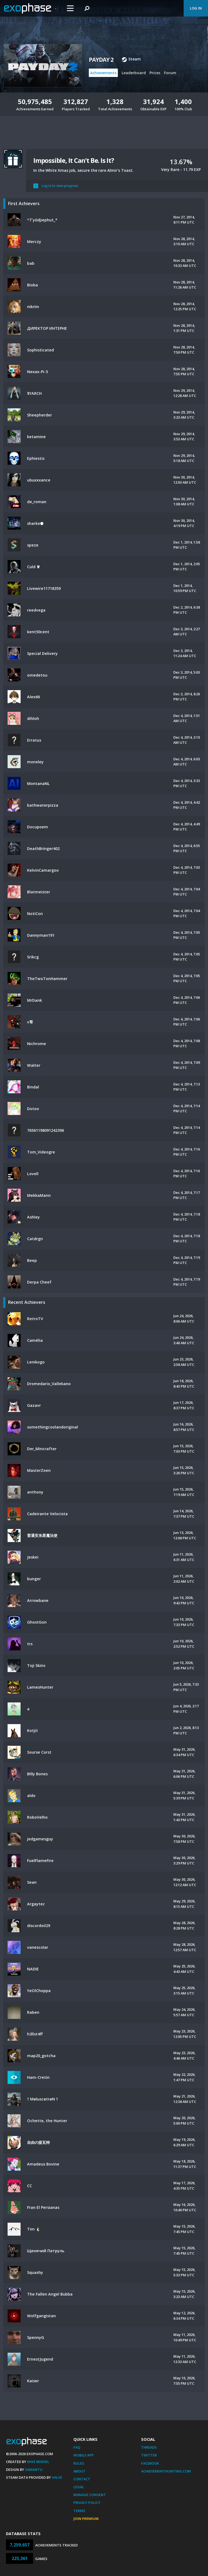 This screenshot has width=208, height=2576. What do you see at coordinates (83, 2455) in the screenshot?
I see `Mobile App` at bounding box center [83, 2455].